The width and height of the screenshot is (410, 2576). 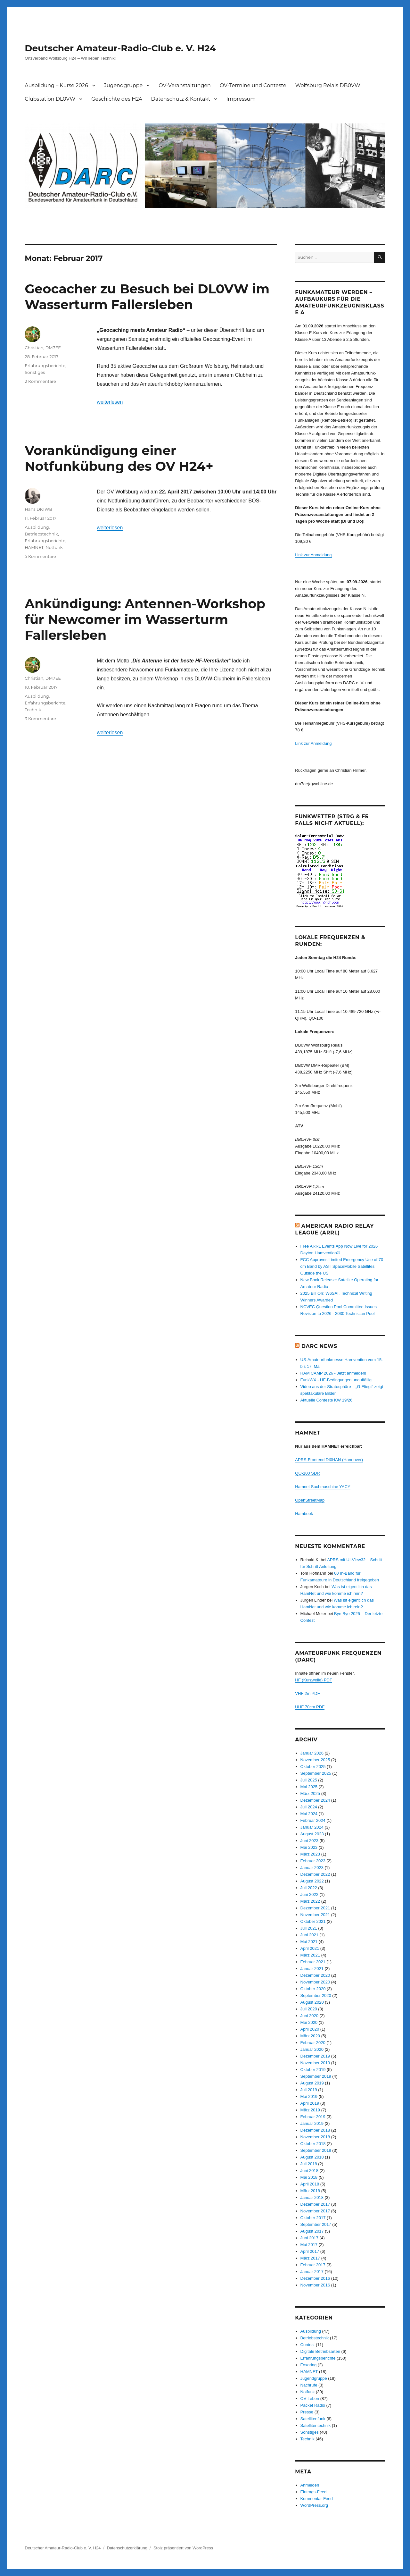 What do you see at coordinates (308, 2089) in the screenshot?
I see `Juli 2019` at bounding box center [308, 2089].